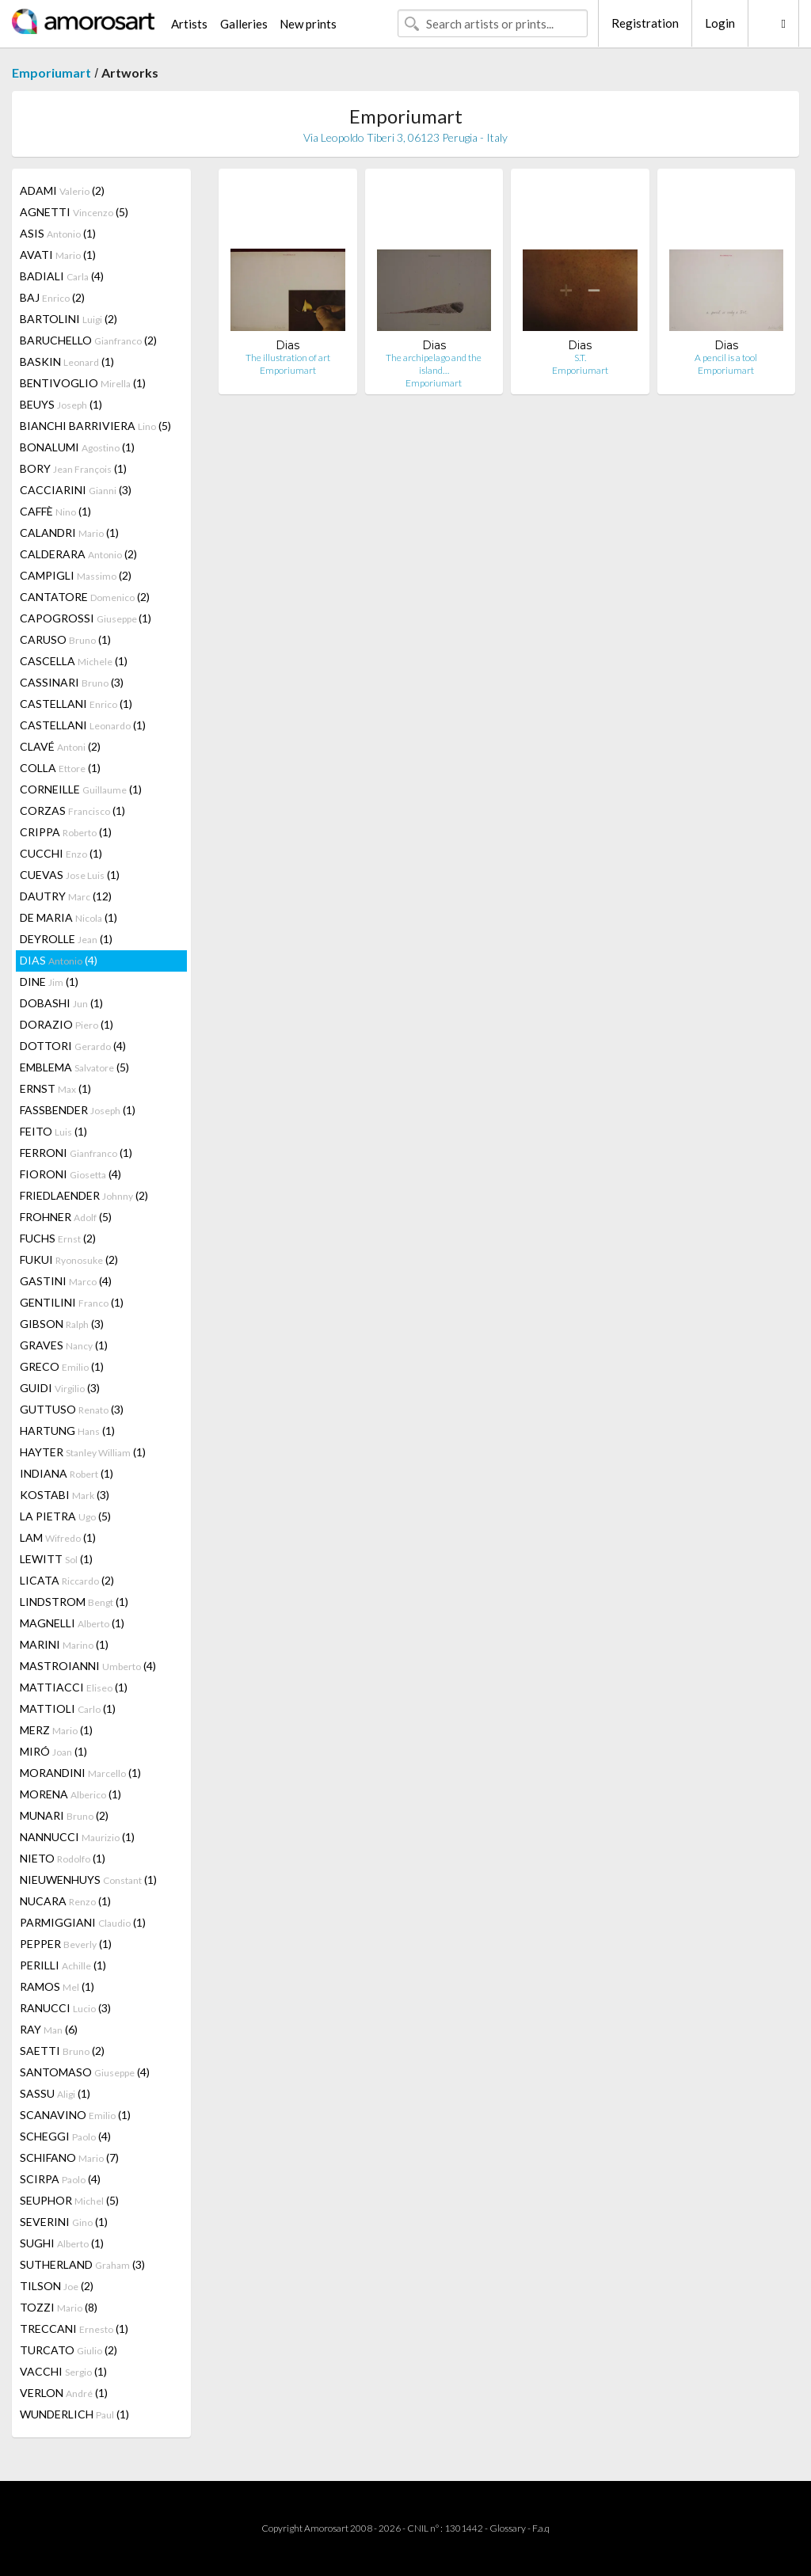 The image size is (811, 2576). What do you see at coordinates (64, 2221) in the screenshot?
I see `SEVERINI (1)` at bounding box center [64, 2221].